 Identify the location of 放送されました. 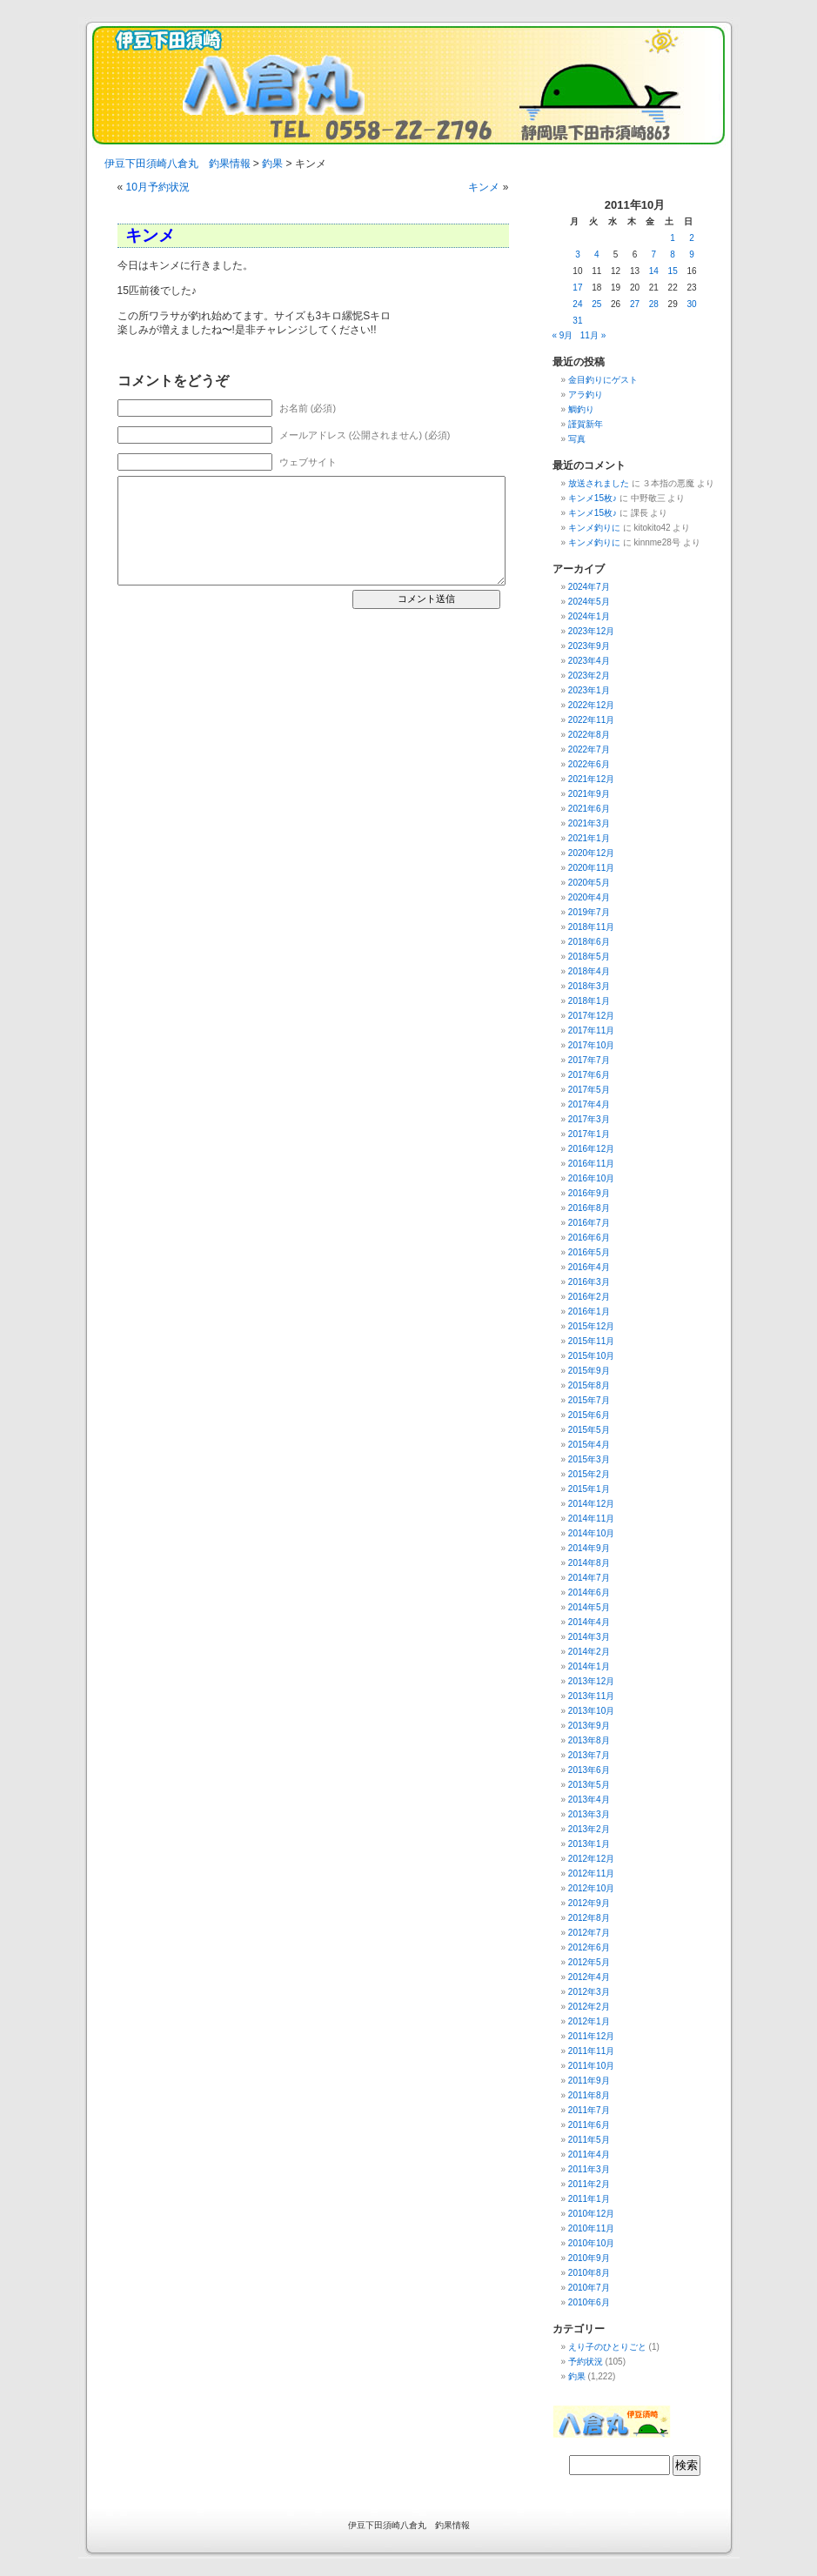
(598, 483).